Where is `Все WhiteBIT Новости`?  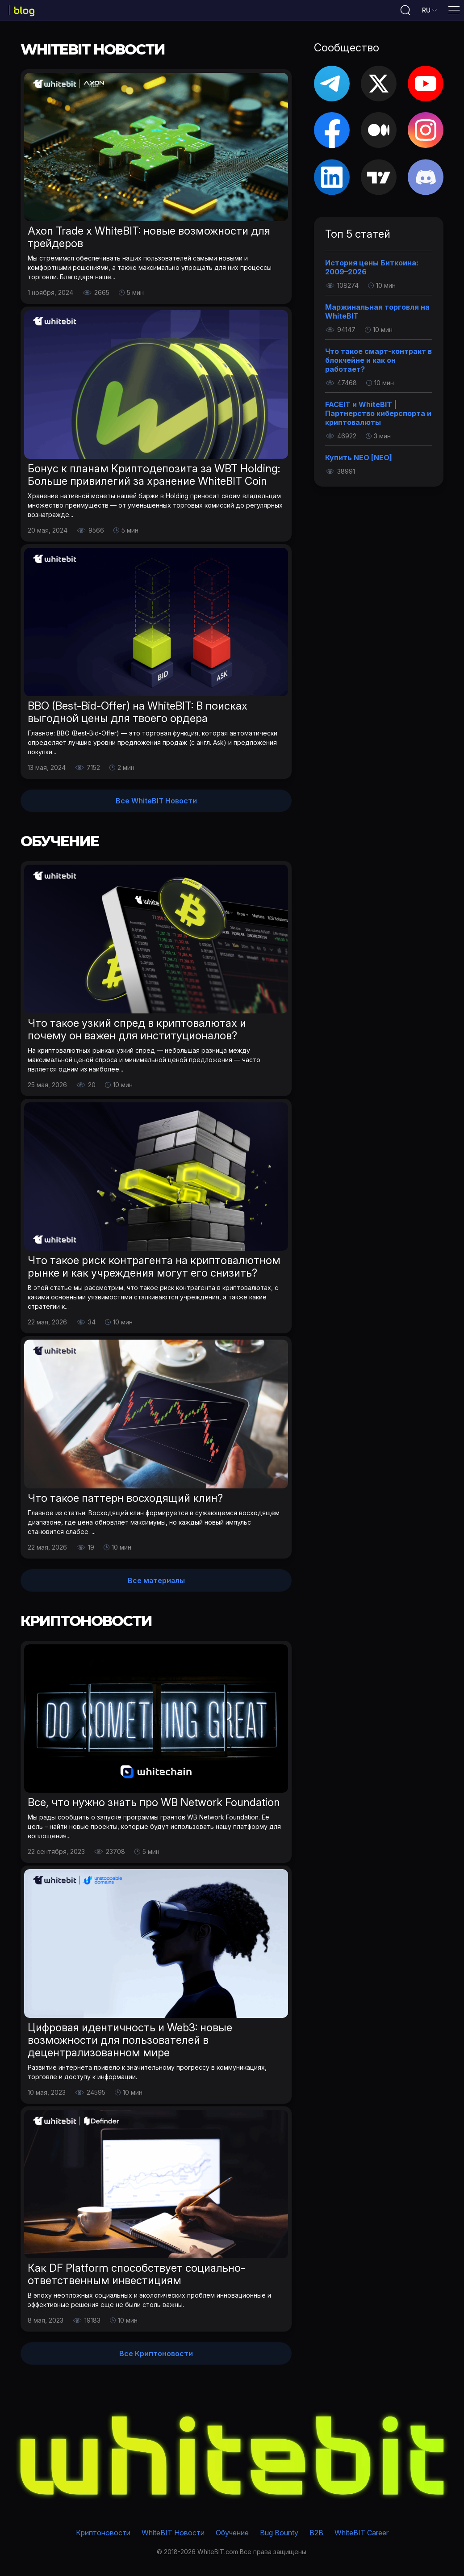 Все WhiteBIT Новости is located at coordinates (156, 803).